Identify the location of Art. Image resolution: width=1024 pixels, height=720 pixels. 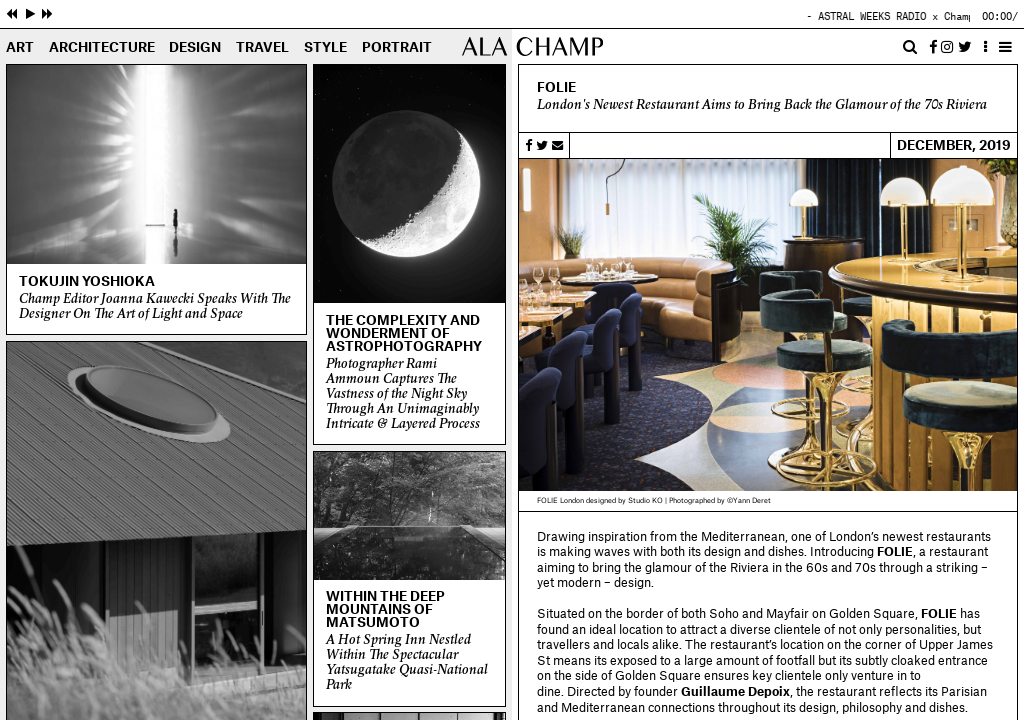
(20, 48).